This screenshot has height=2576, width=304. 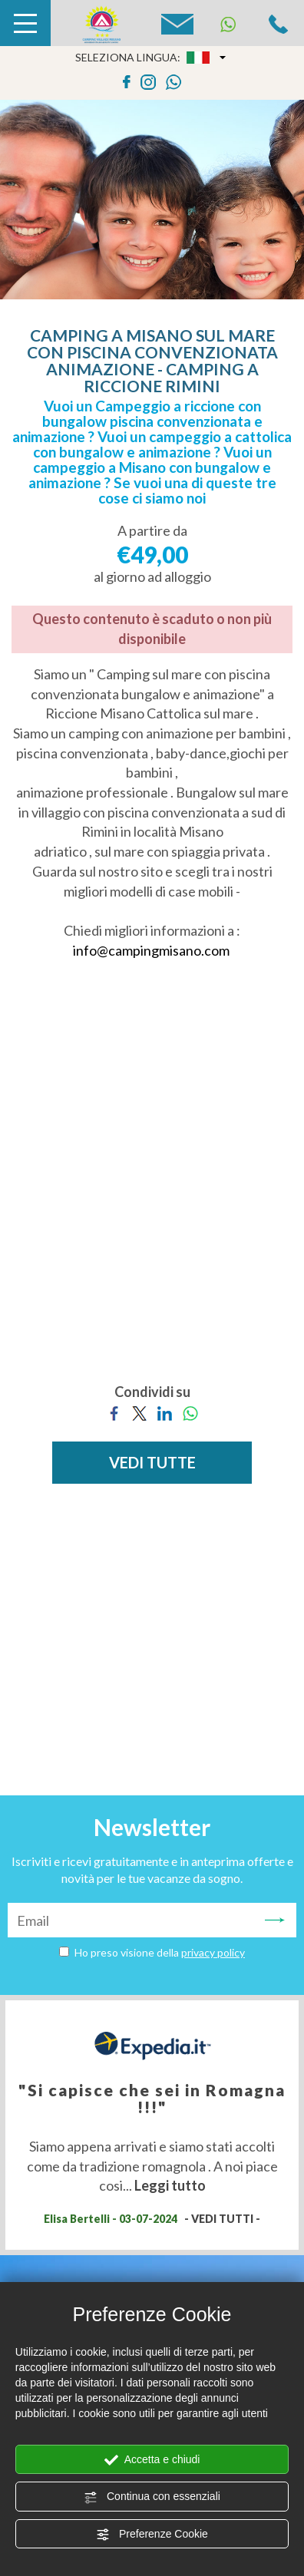 What do you see at coordinates (152, 2534) in the screenshot?
I see `Preferenze Cookie` at bounding box center [152, 2534].